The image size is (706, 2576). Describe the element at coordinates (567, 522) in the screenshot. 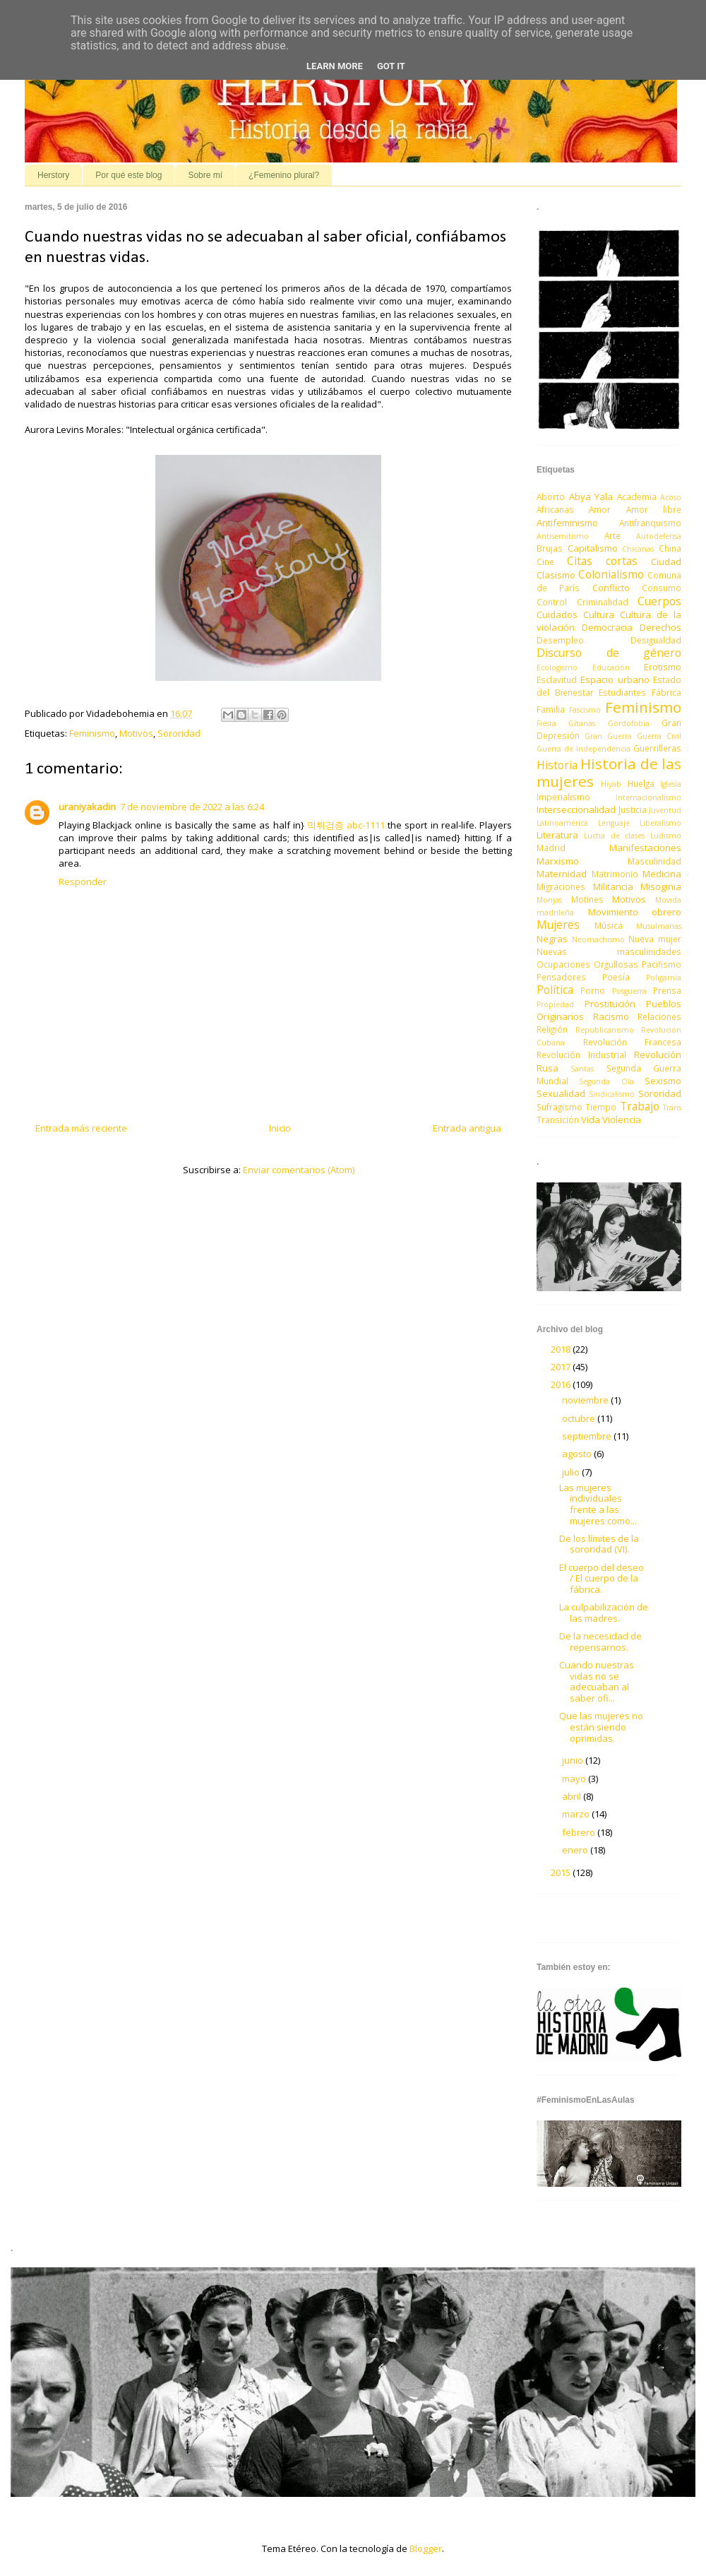

I see `Antifeminismo` at that location.